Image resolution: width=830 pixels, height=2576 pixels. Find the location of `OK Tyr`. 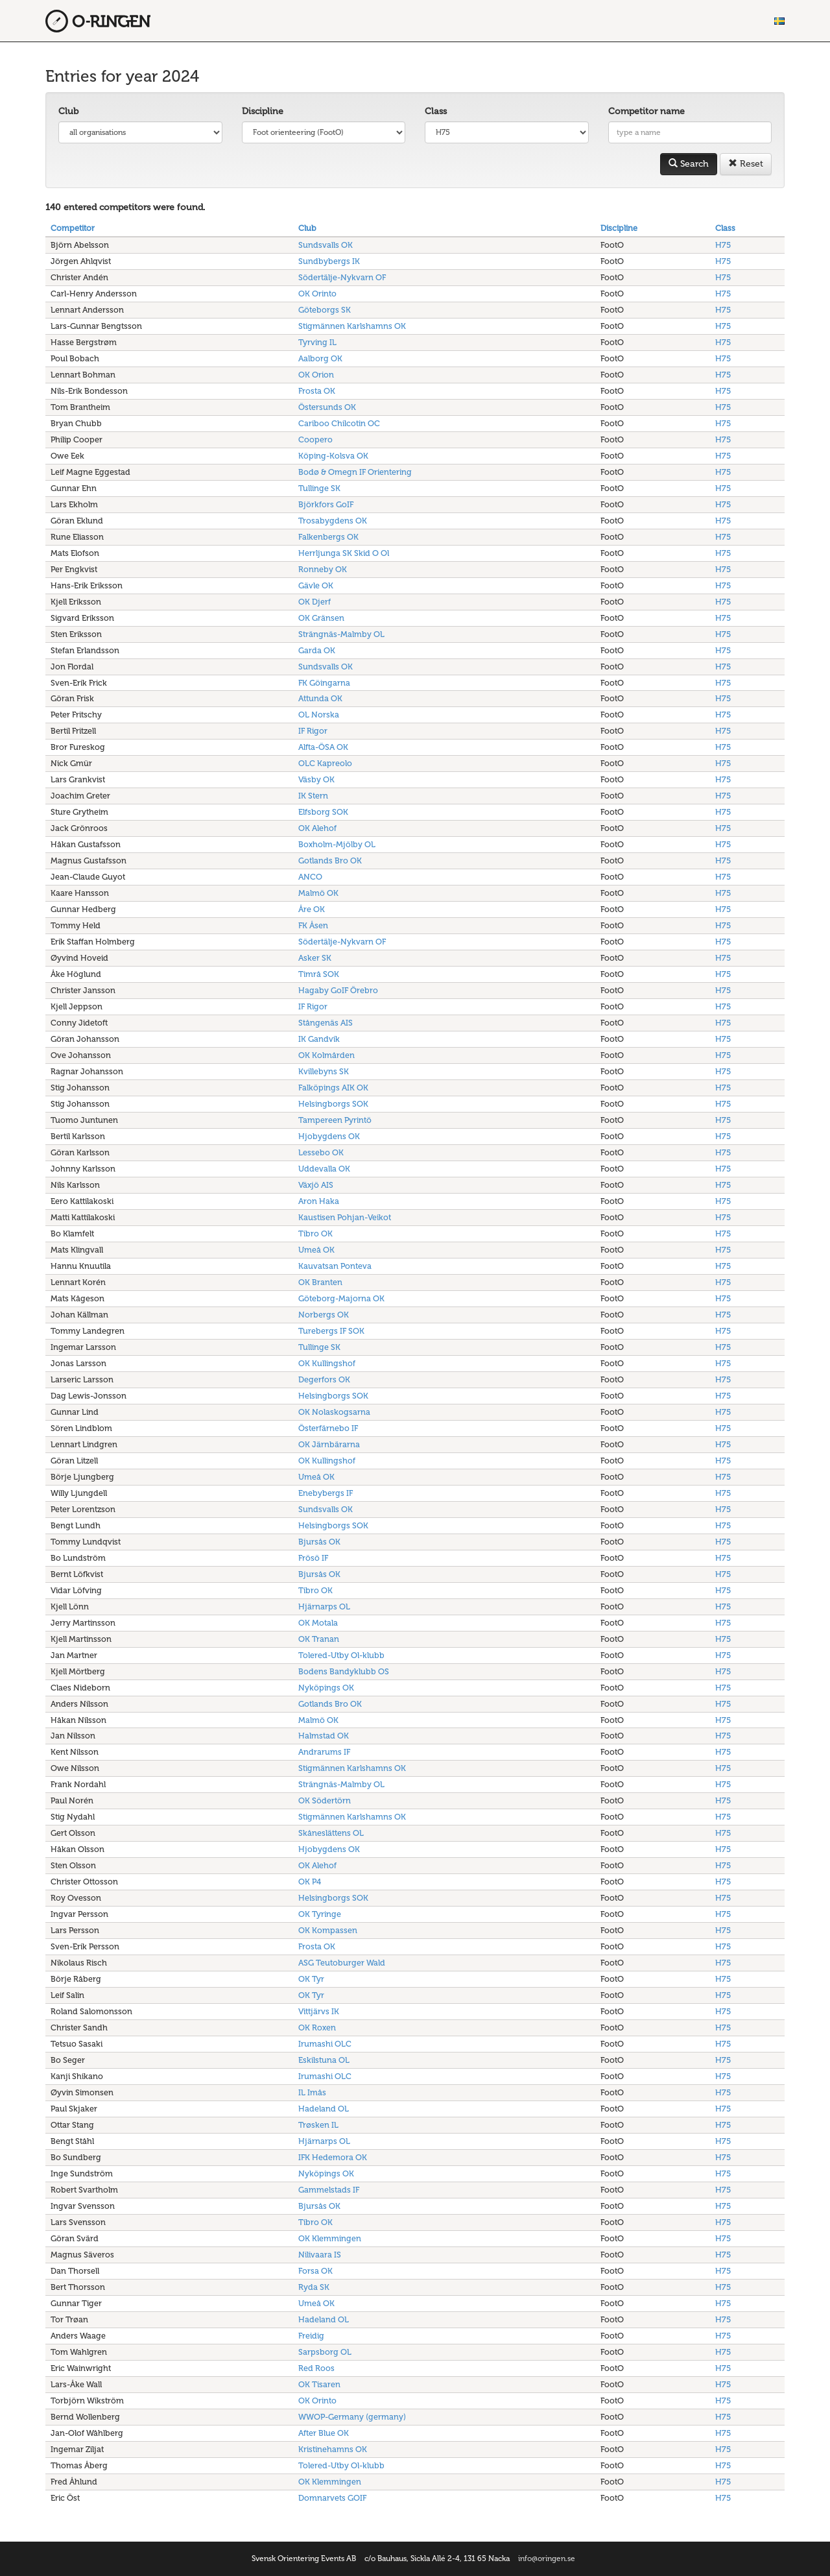

OK Tyr is located at coordinates (311, 1979).